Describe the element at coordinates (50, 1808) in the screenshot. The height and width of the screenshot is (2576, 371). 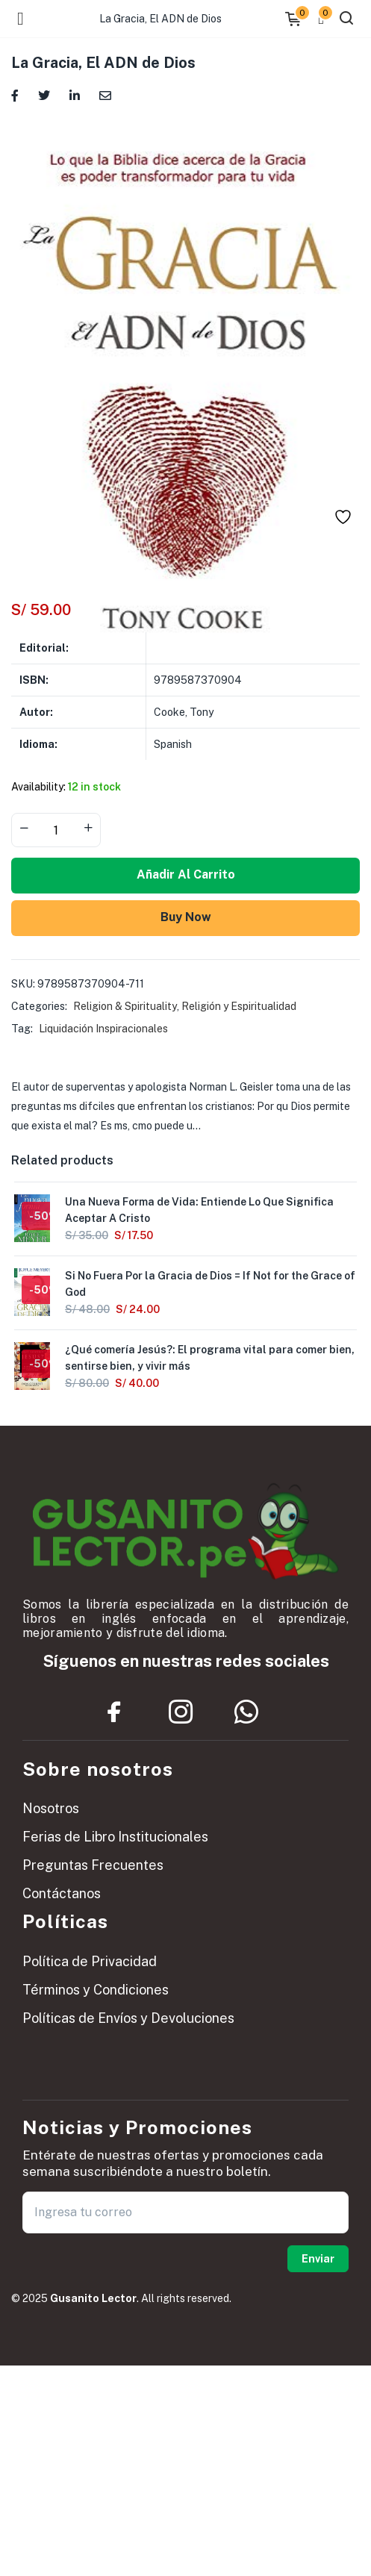
I see `Nosotros` at that location.